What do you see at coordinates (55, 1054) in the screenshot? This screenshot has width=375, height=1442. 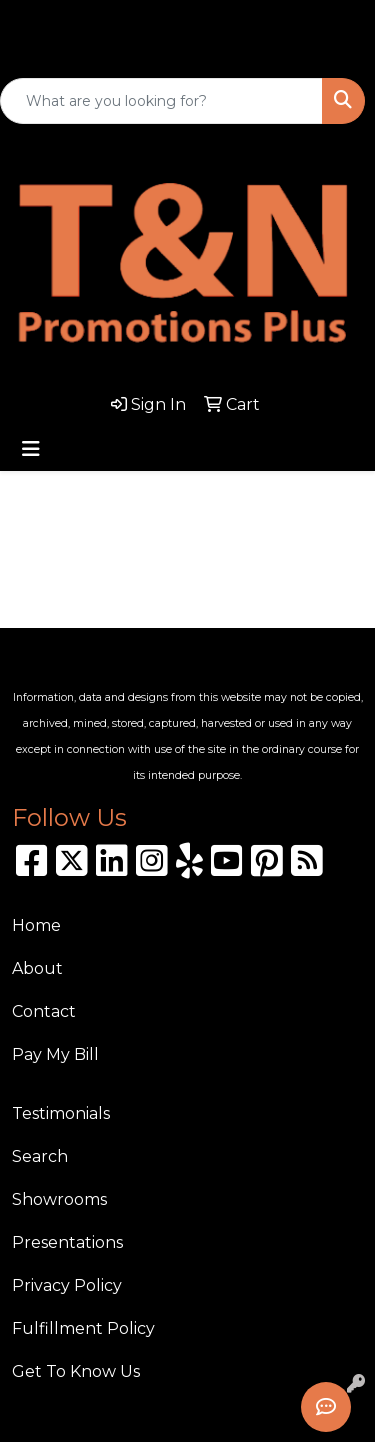 I see `Pay My Bill` at bounding box center [55, 1054].